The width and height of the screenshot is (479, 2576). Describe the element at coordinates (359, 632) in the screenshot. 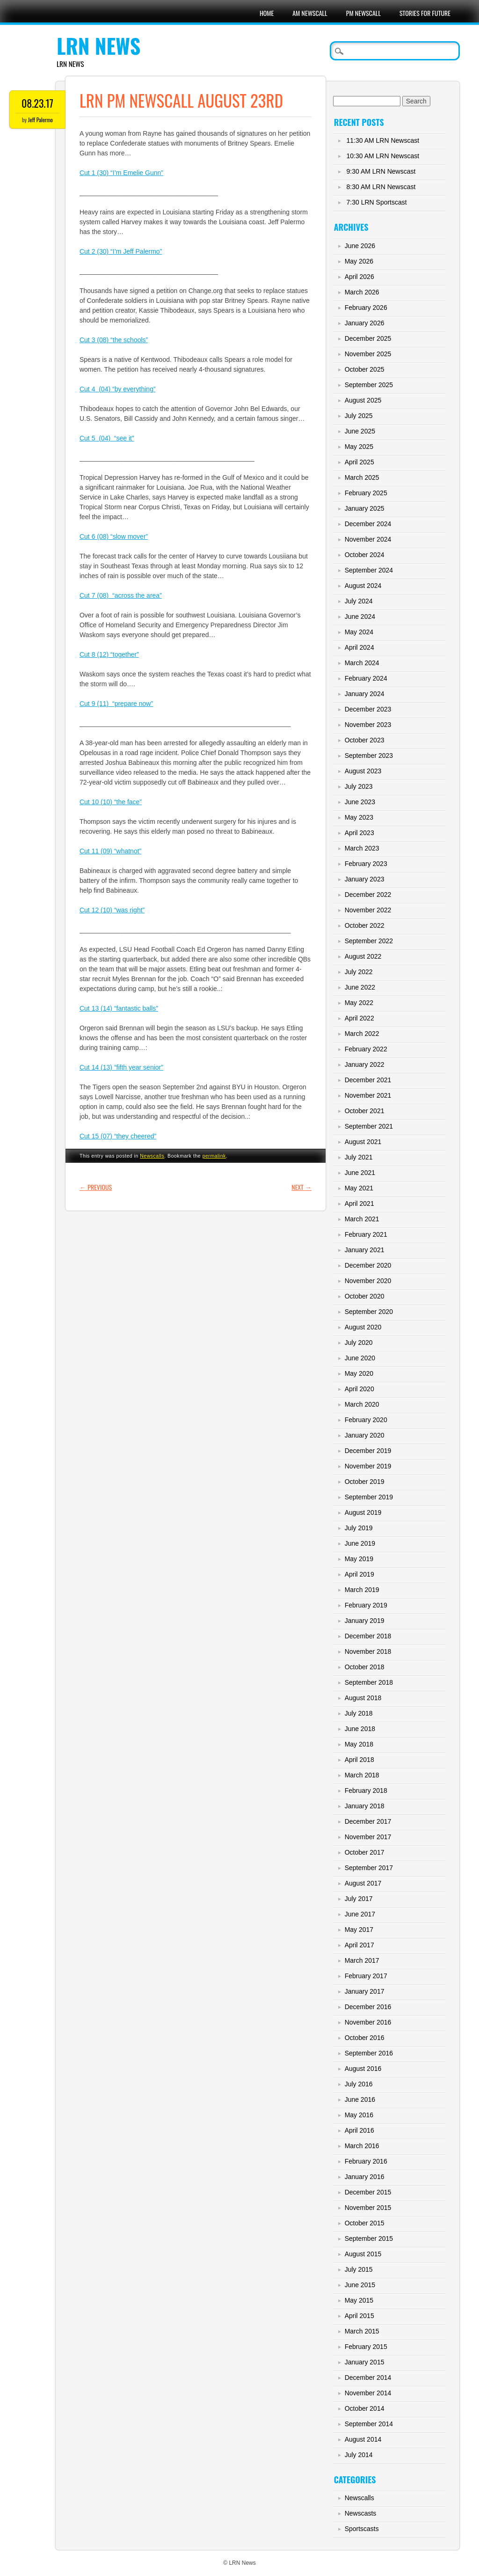

I see `May 2024` at that location.